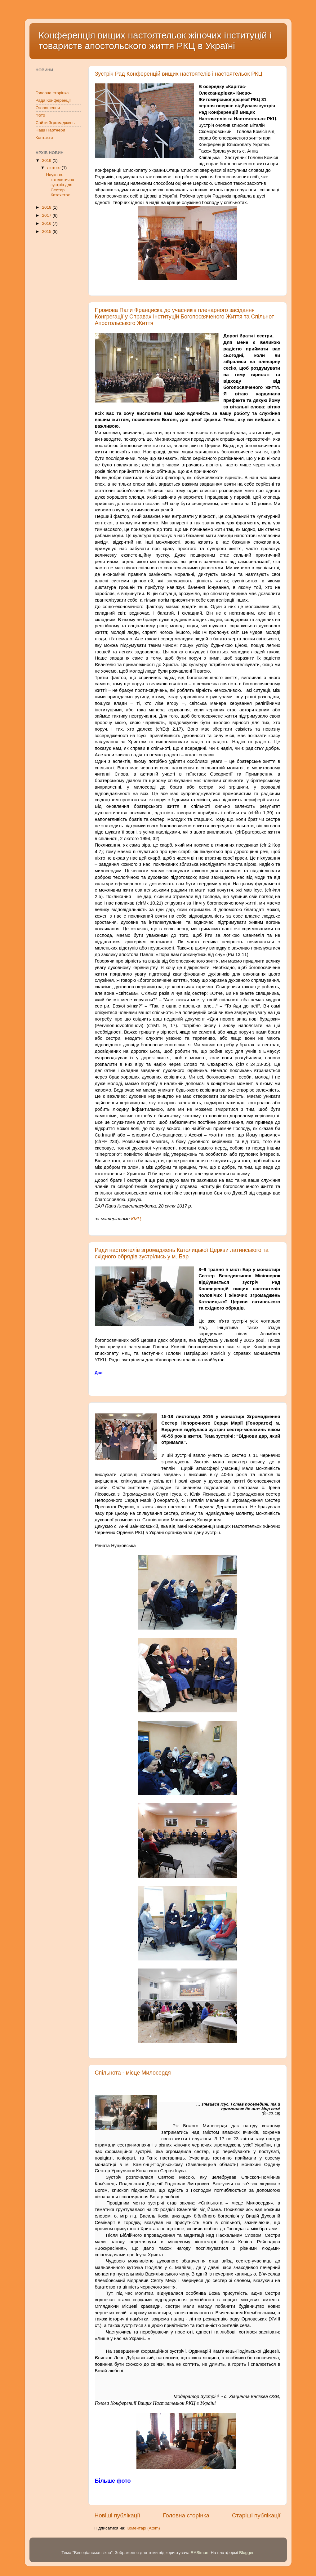 The height and width of the screenshot is (2576, 316). I want to click on Рада Конференції, so click(53, 100).